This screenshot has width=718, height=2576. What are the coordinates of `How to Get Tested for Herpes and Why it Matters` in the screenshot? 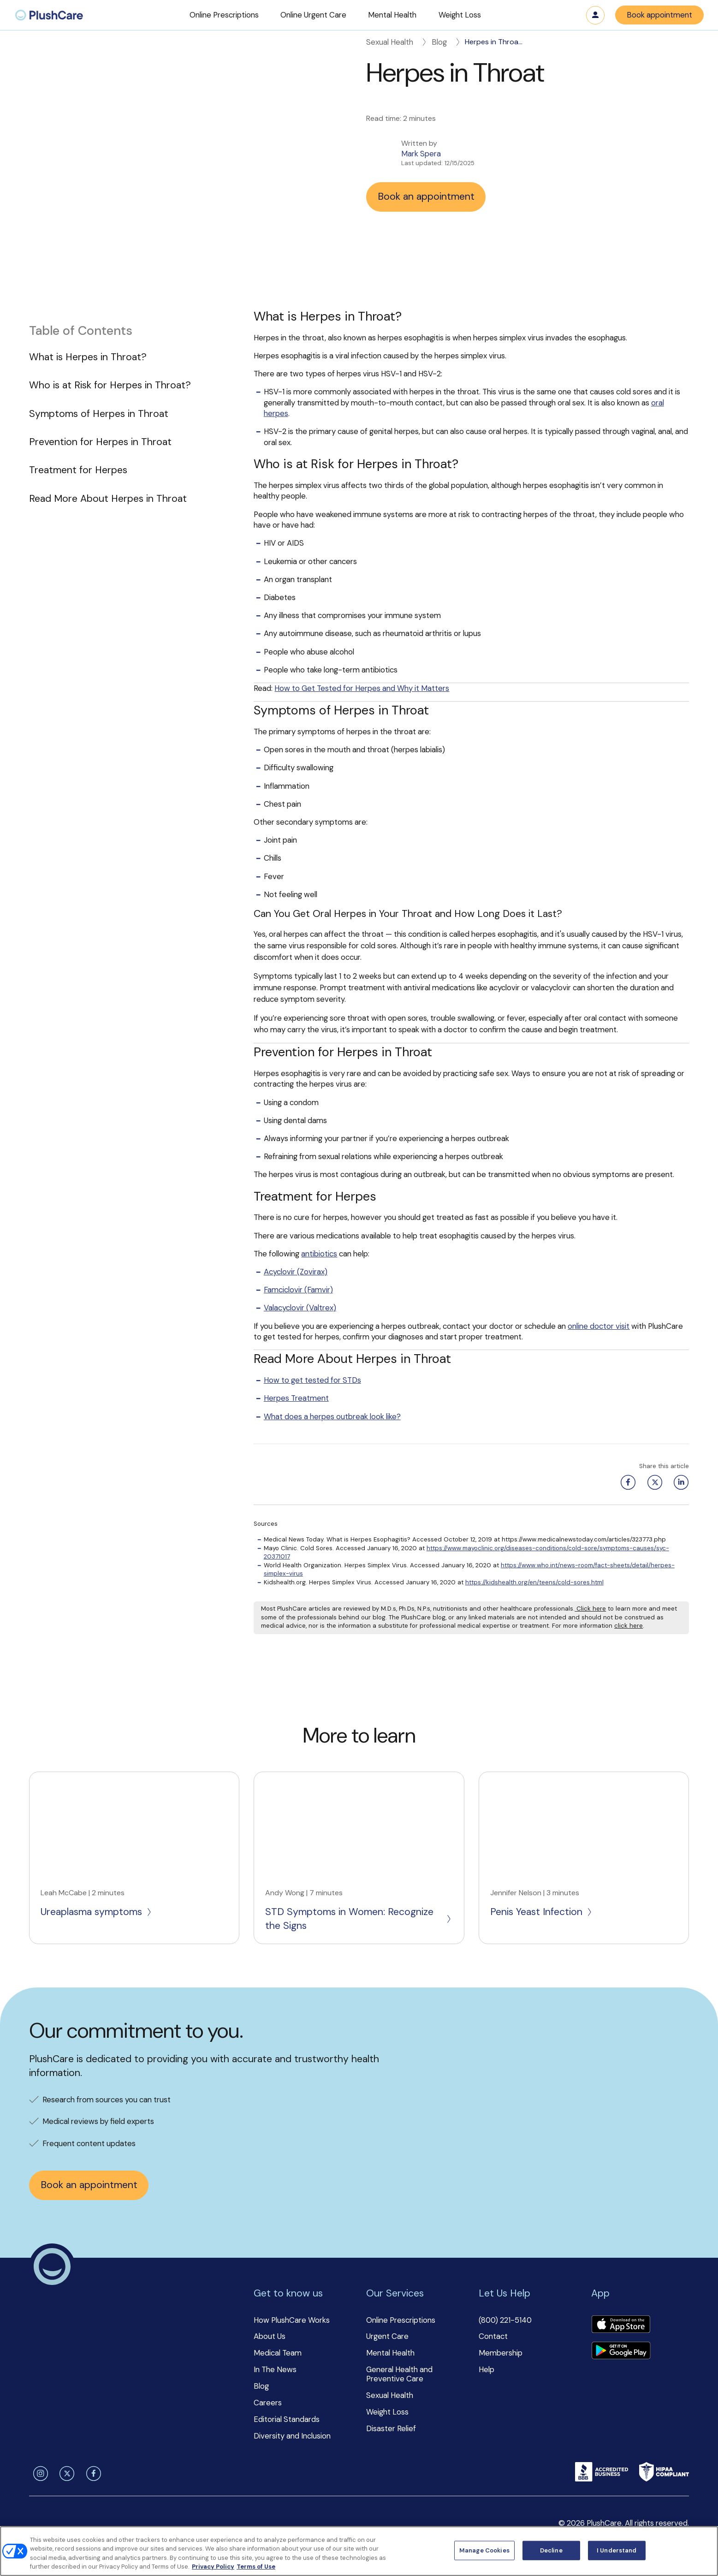 It's located at (361, 688).